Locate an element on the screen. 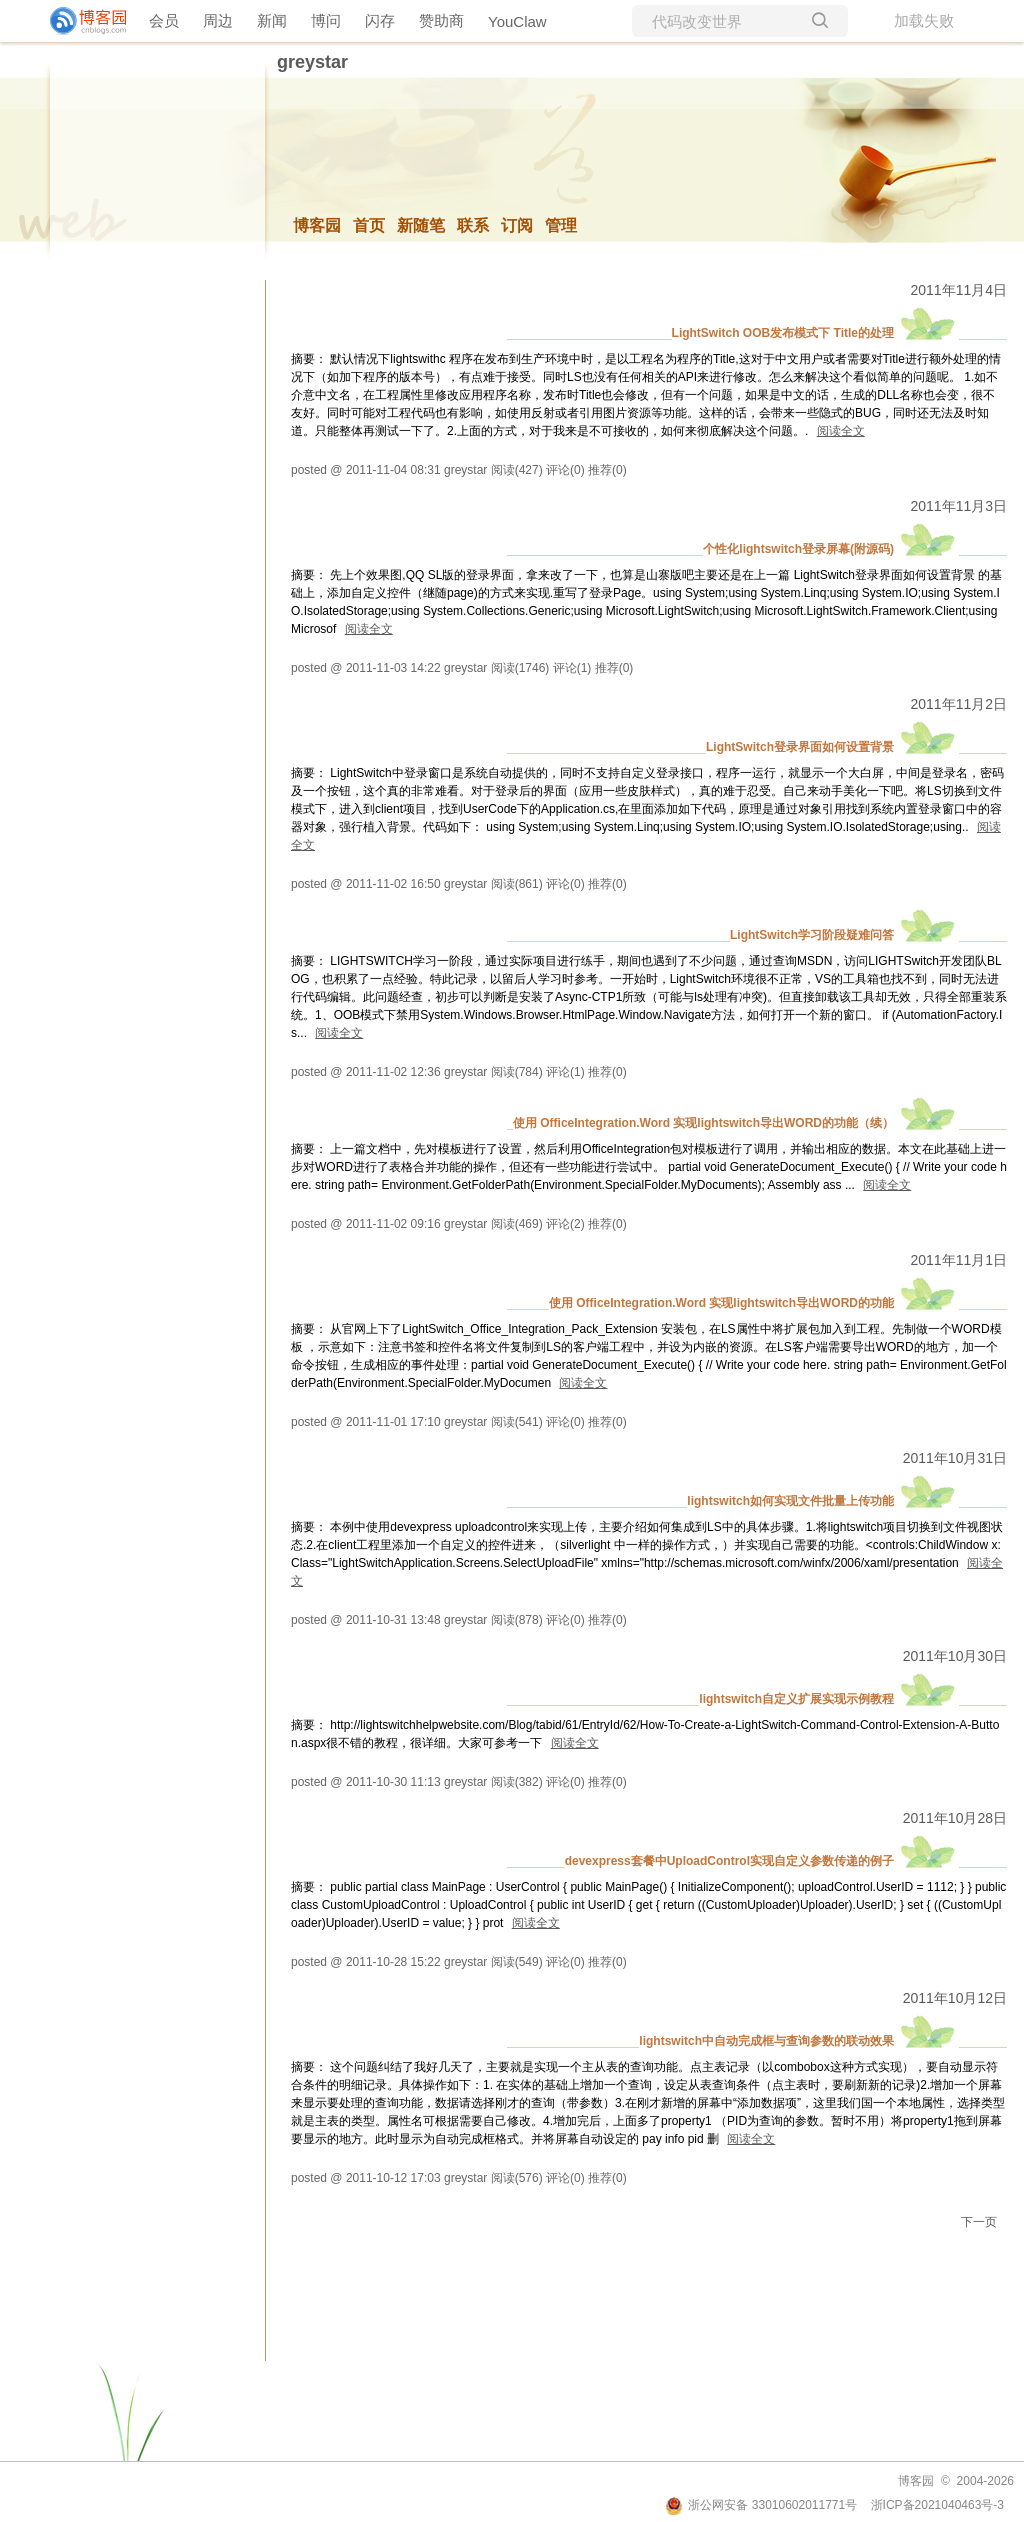  YouClaw is located at coordinates (517, 21).